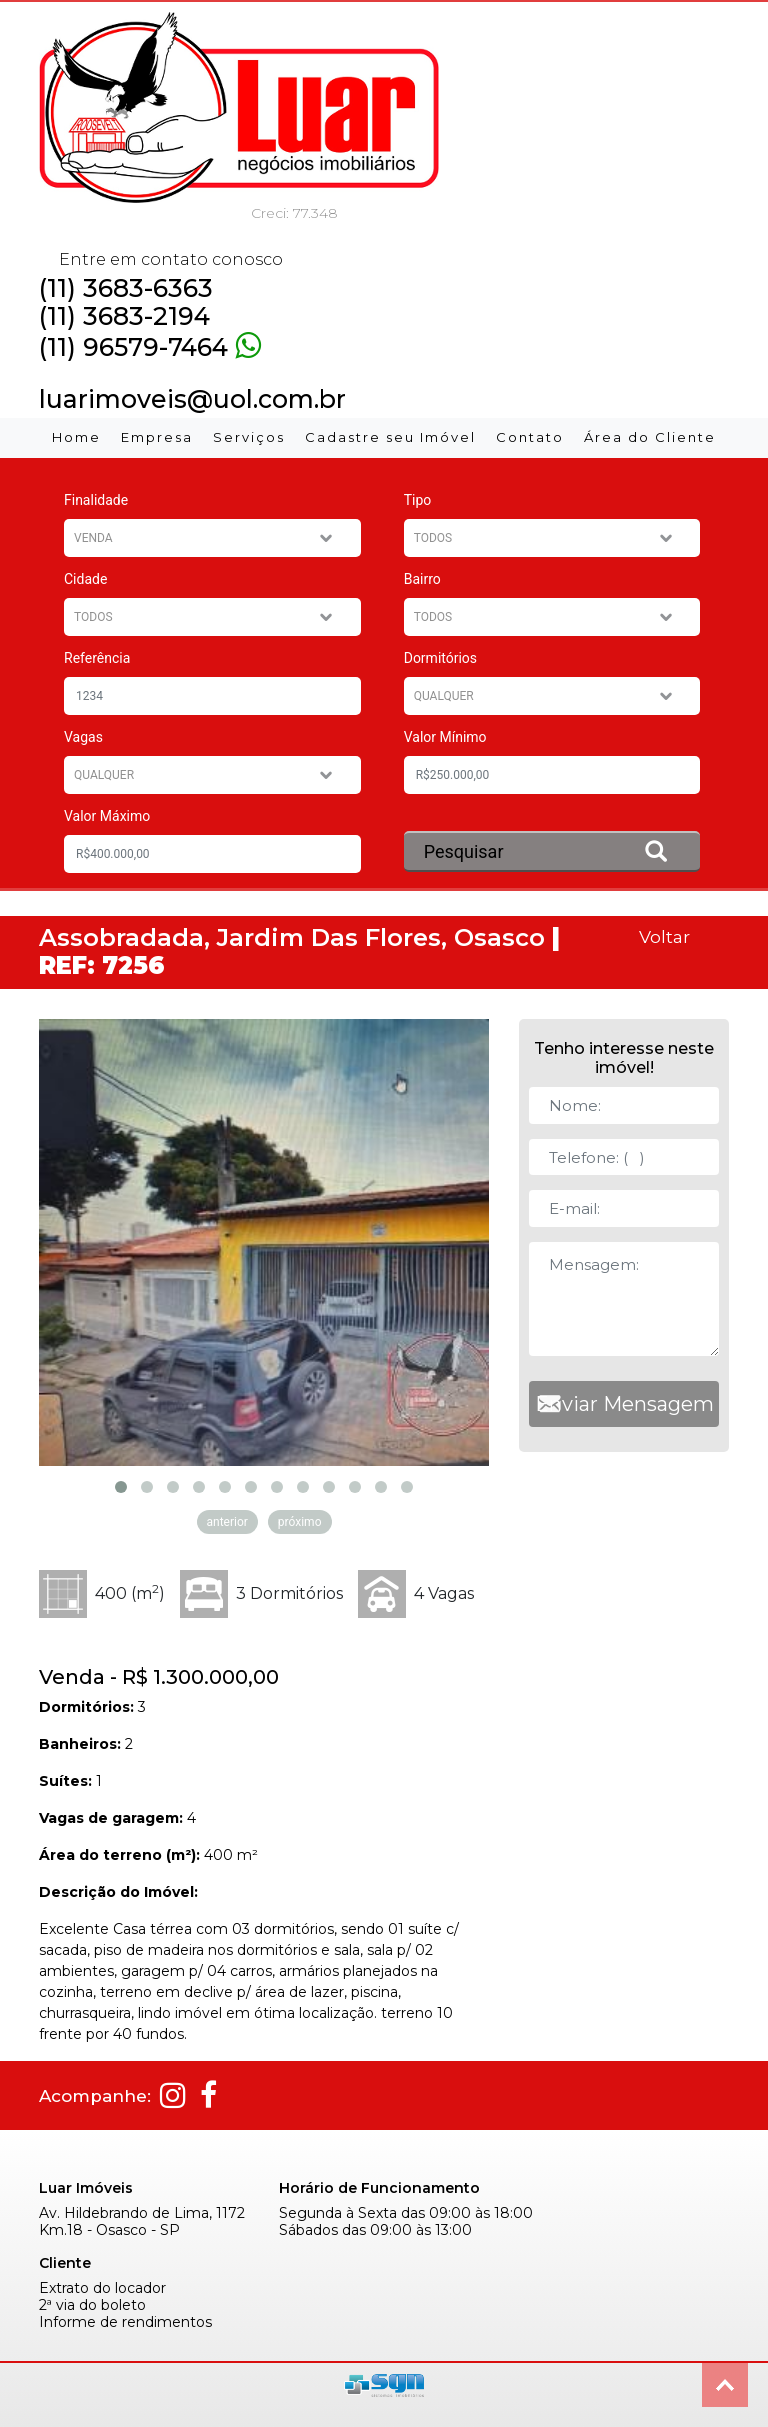 Image resolution: width=768 pixels, height=2427 pixels. Describe the element at coordinates (390, 437) in the screenshot. I see `Cadastre seu Imóvel` at that location.